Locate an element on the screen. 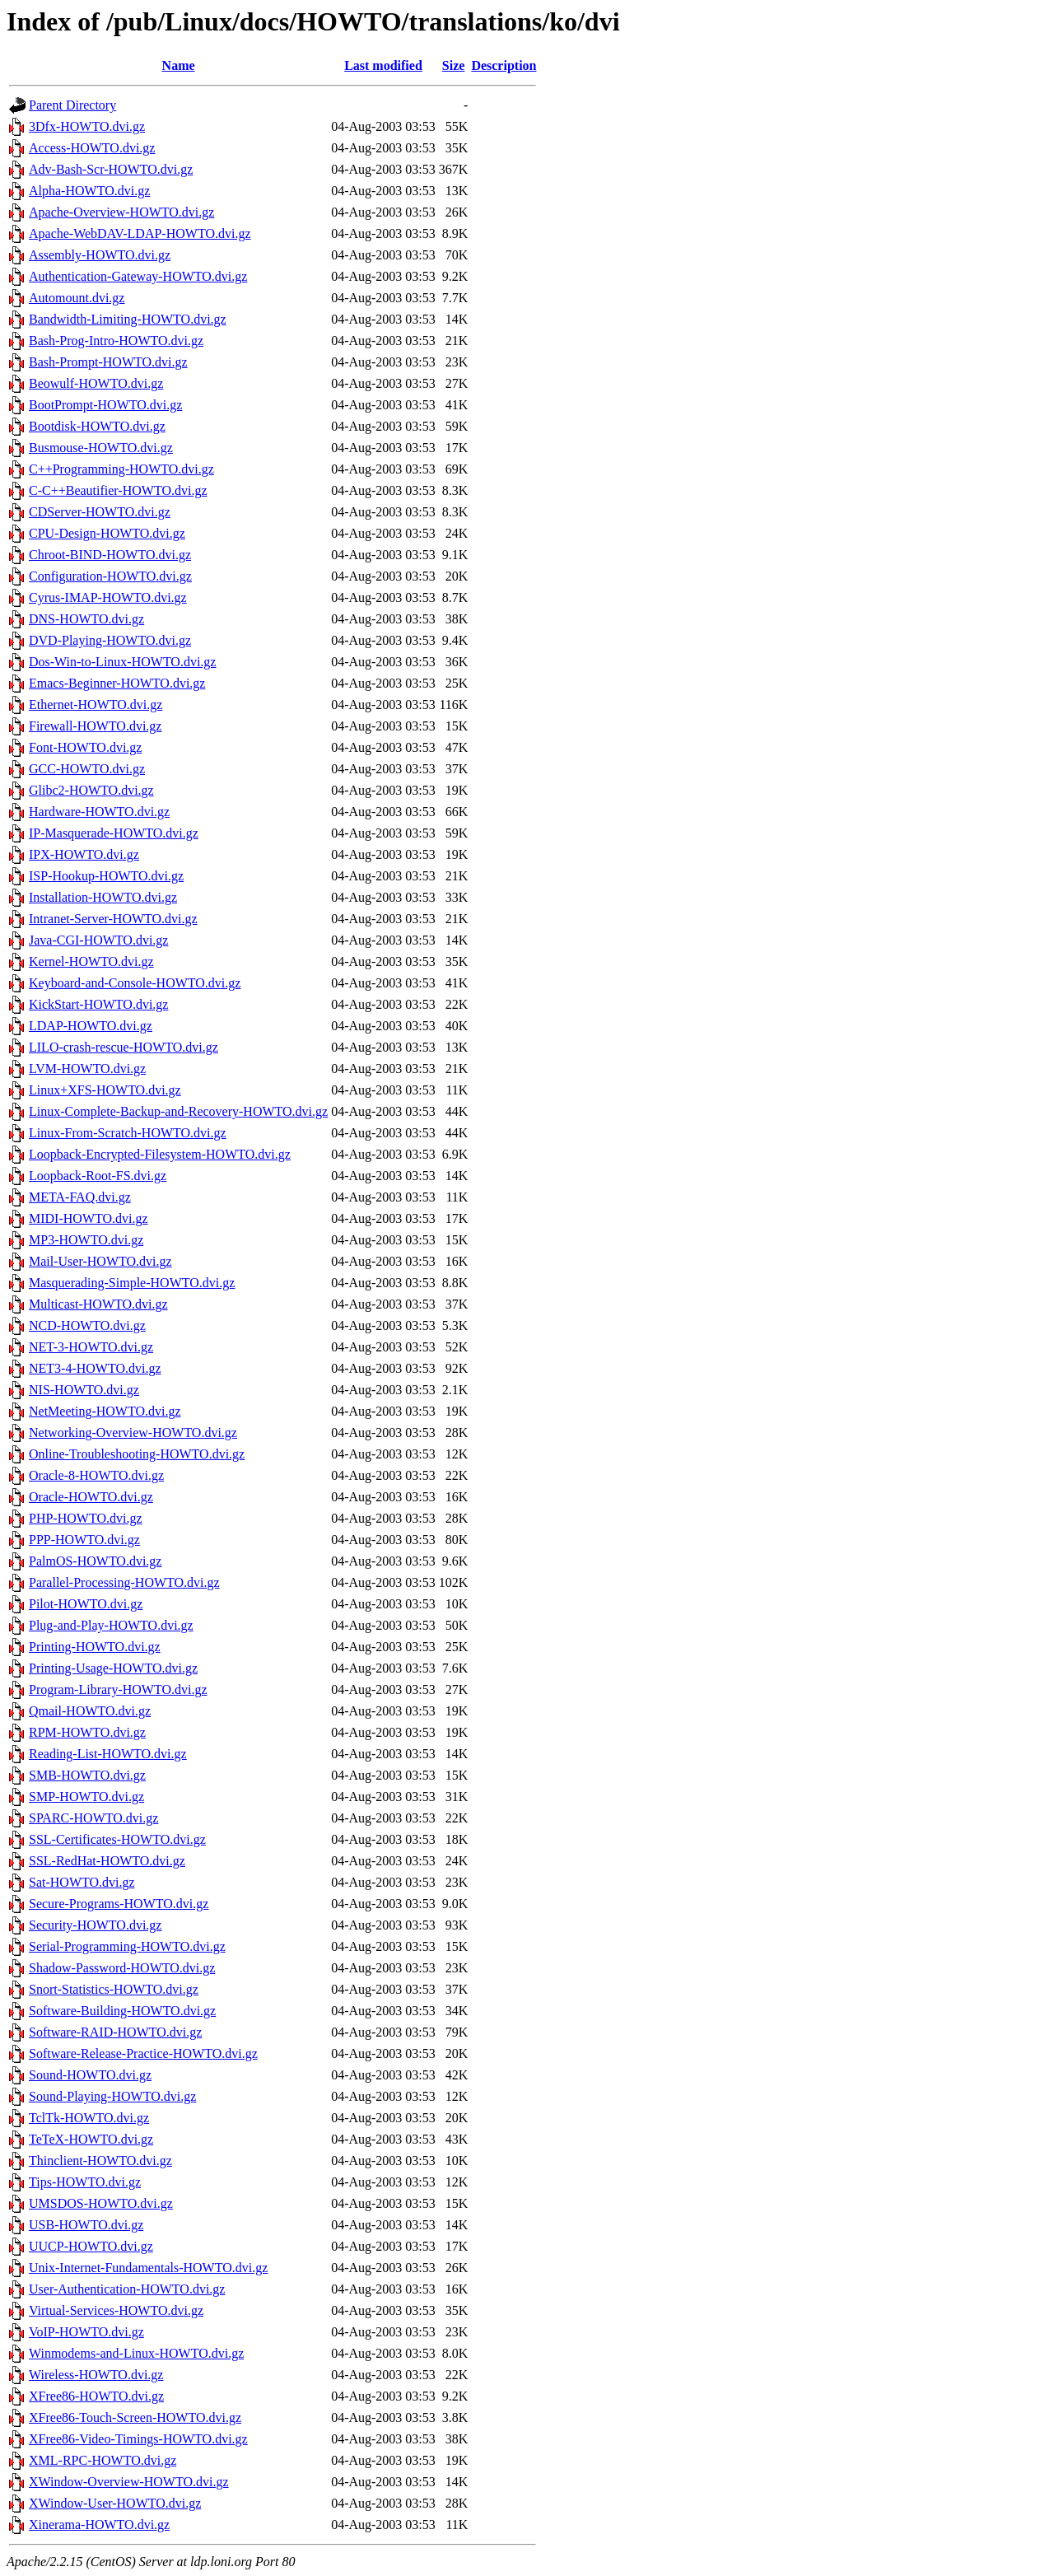  C-C++Beautifier-HOWTO.dvi.gz is located at coordinates (118, 490).